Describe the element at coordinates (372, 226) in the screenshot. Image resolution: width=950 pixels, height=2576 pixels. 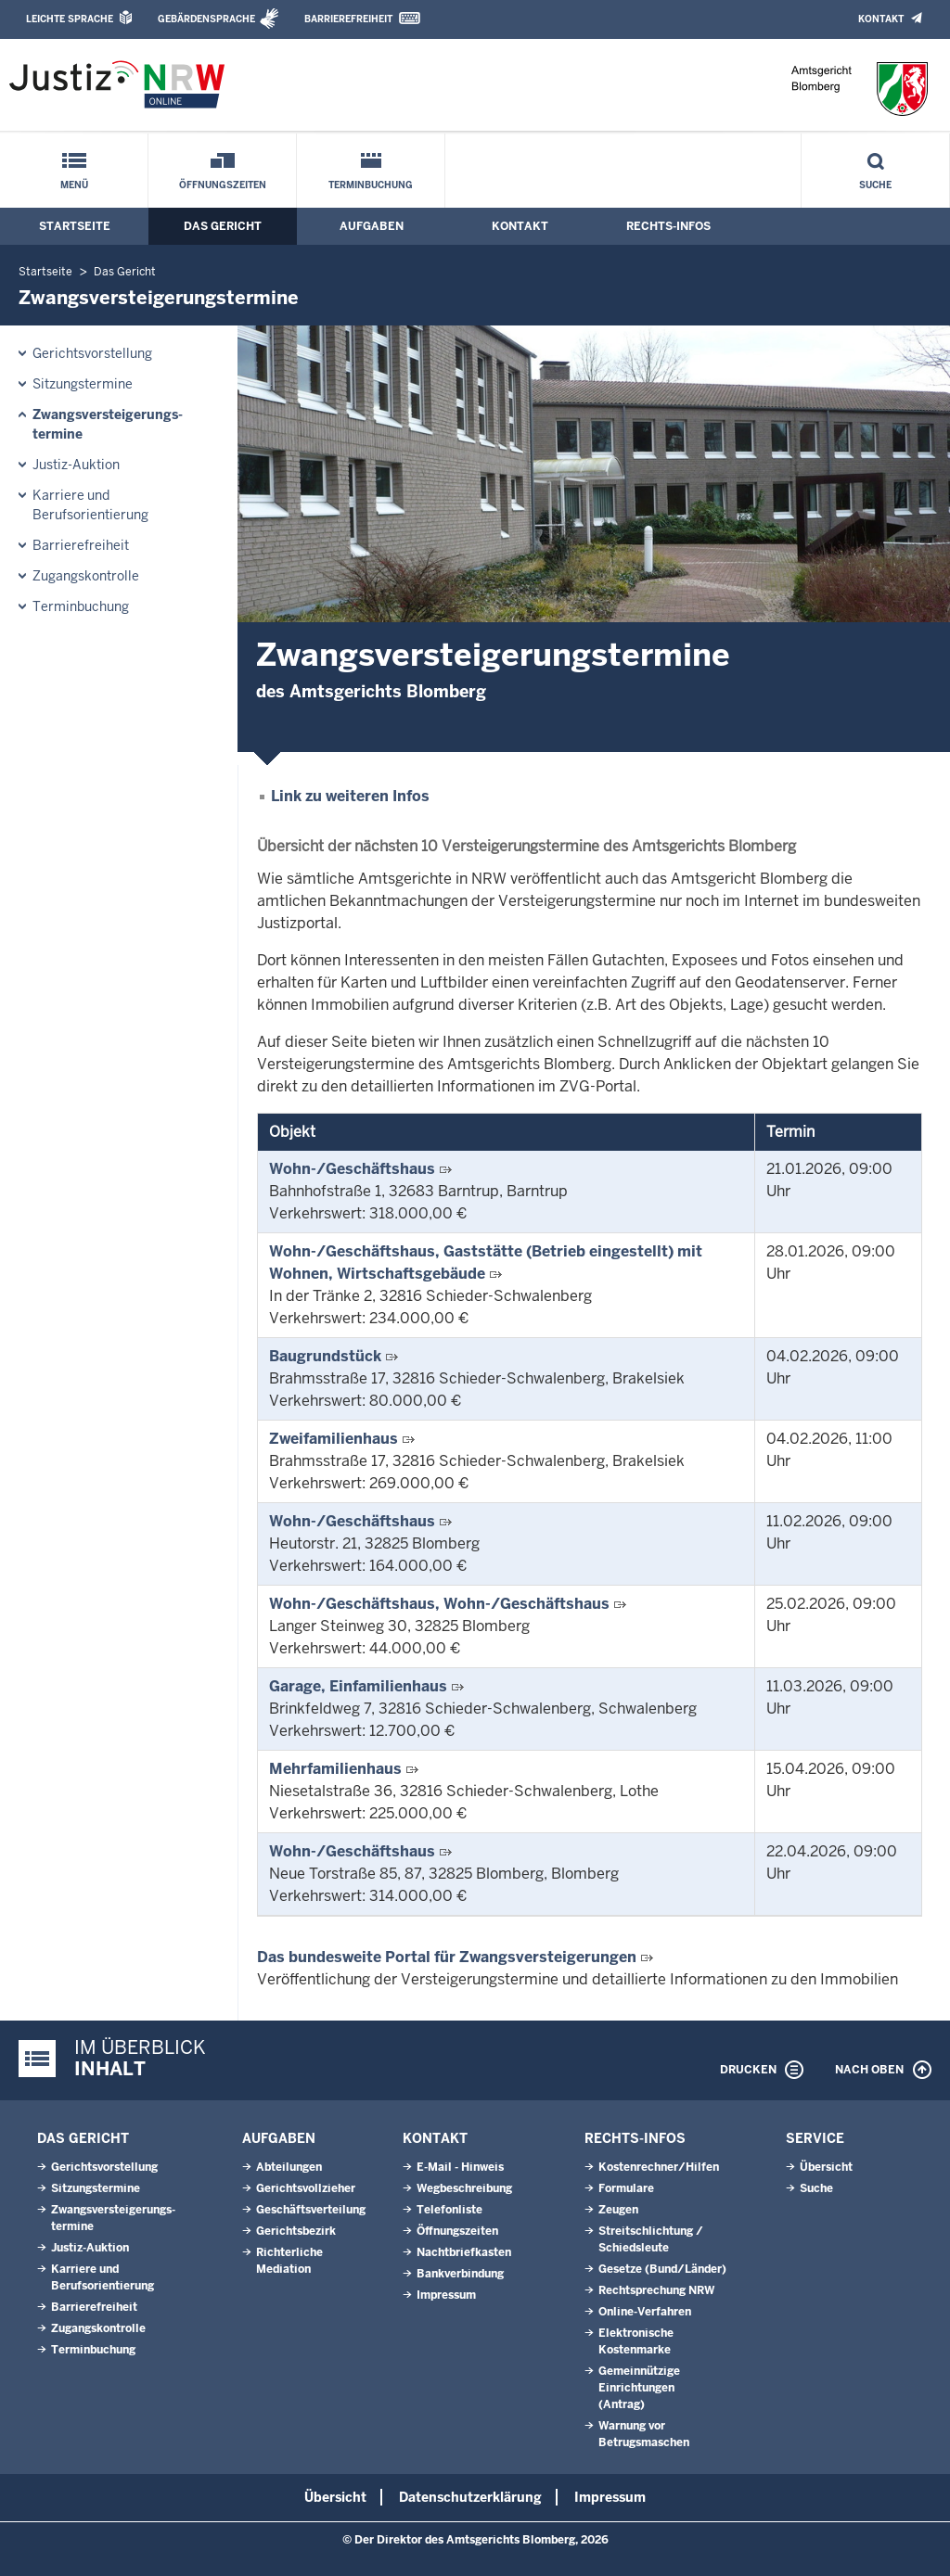
I see `Aufgaben` at that location.